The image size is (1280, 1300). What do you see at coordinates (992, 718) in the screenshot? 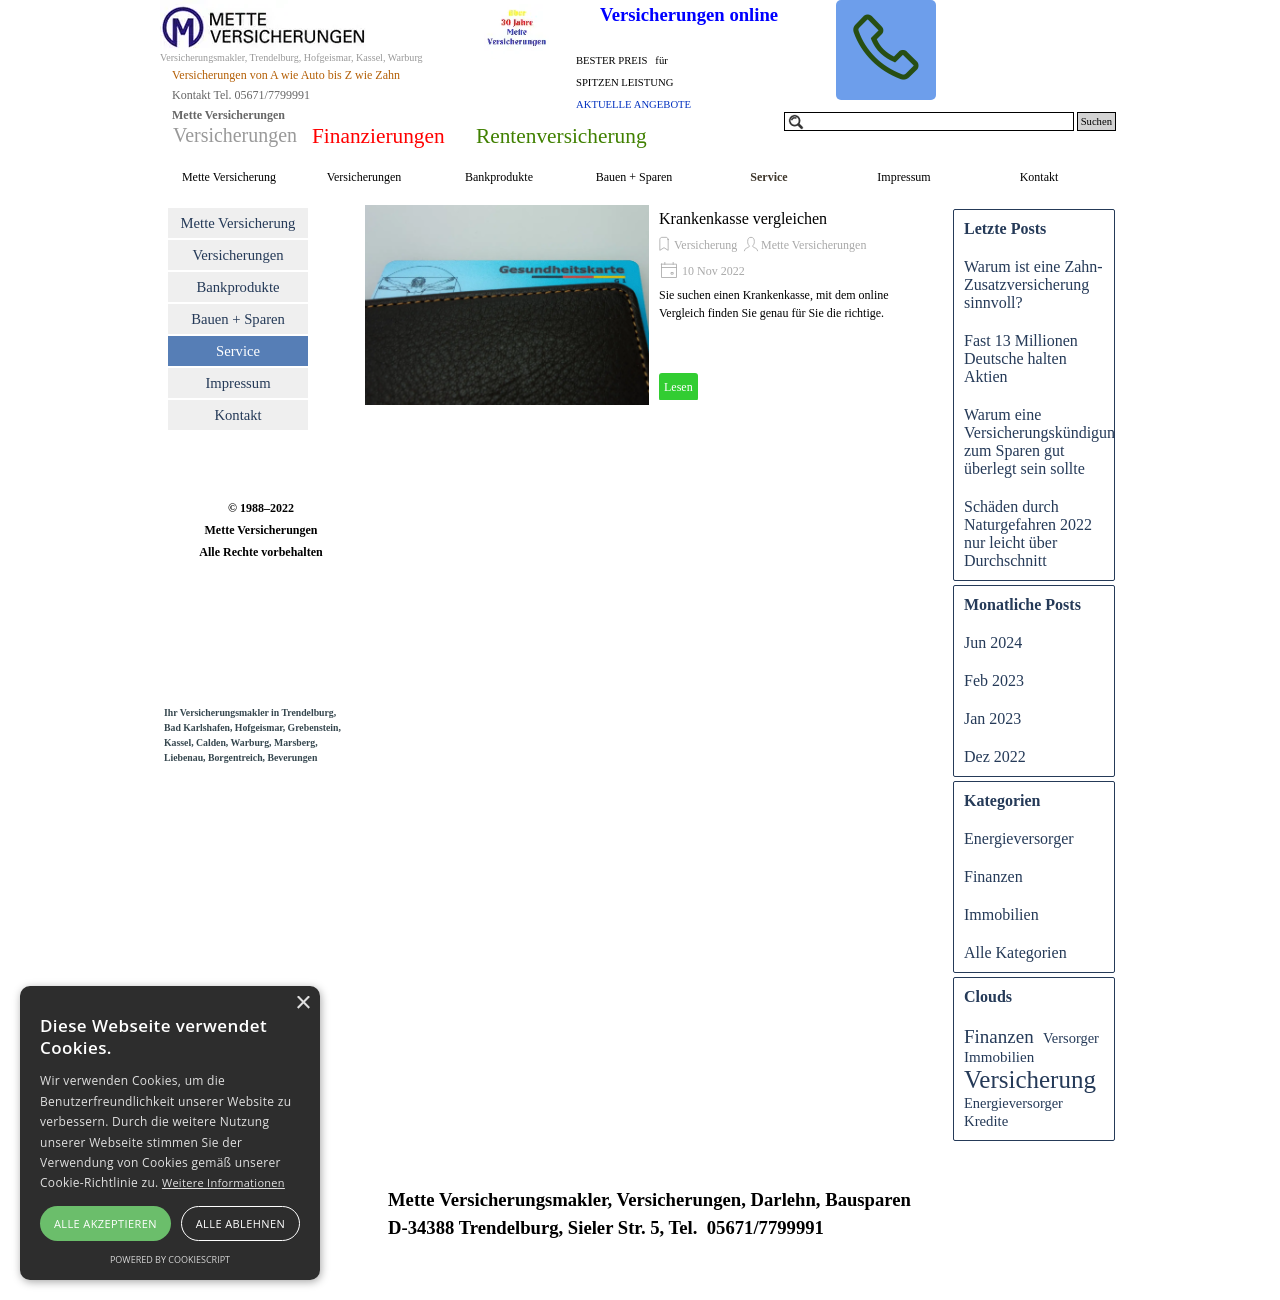
I see `Jan 2023` at bounding box center [992, 718].